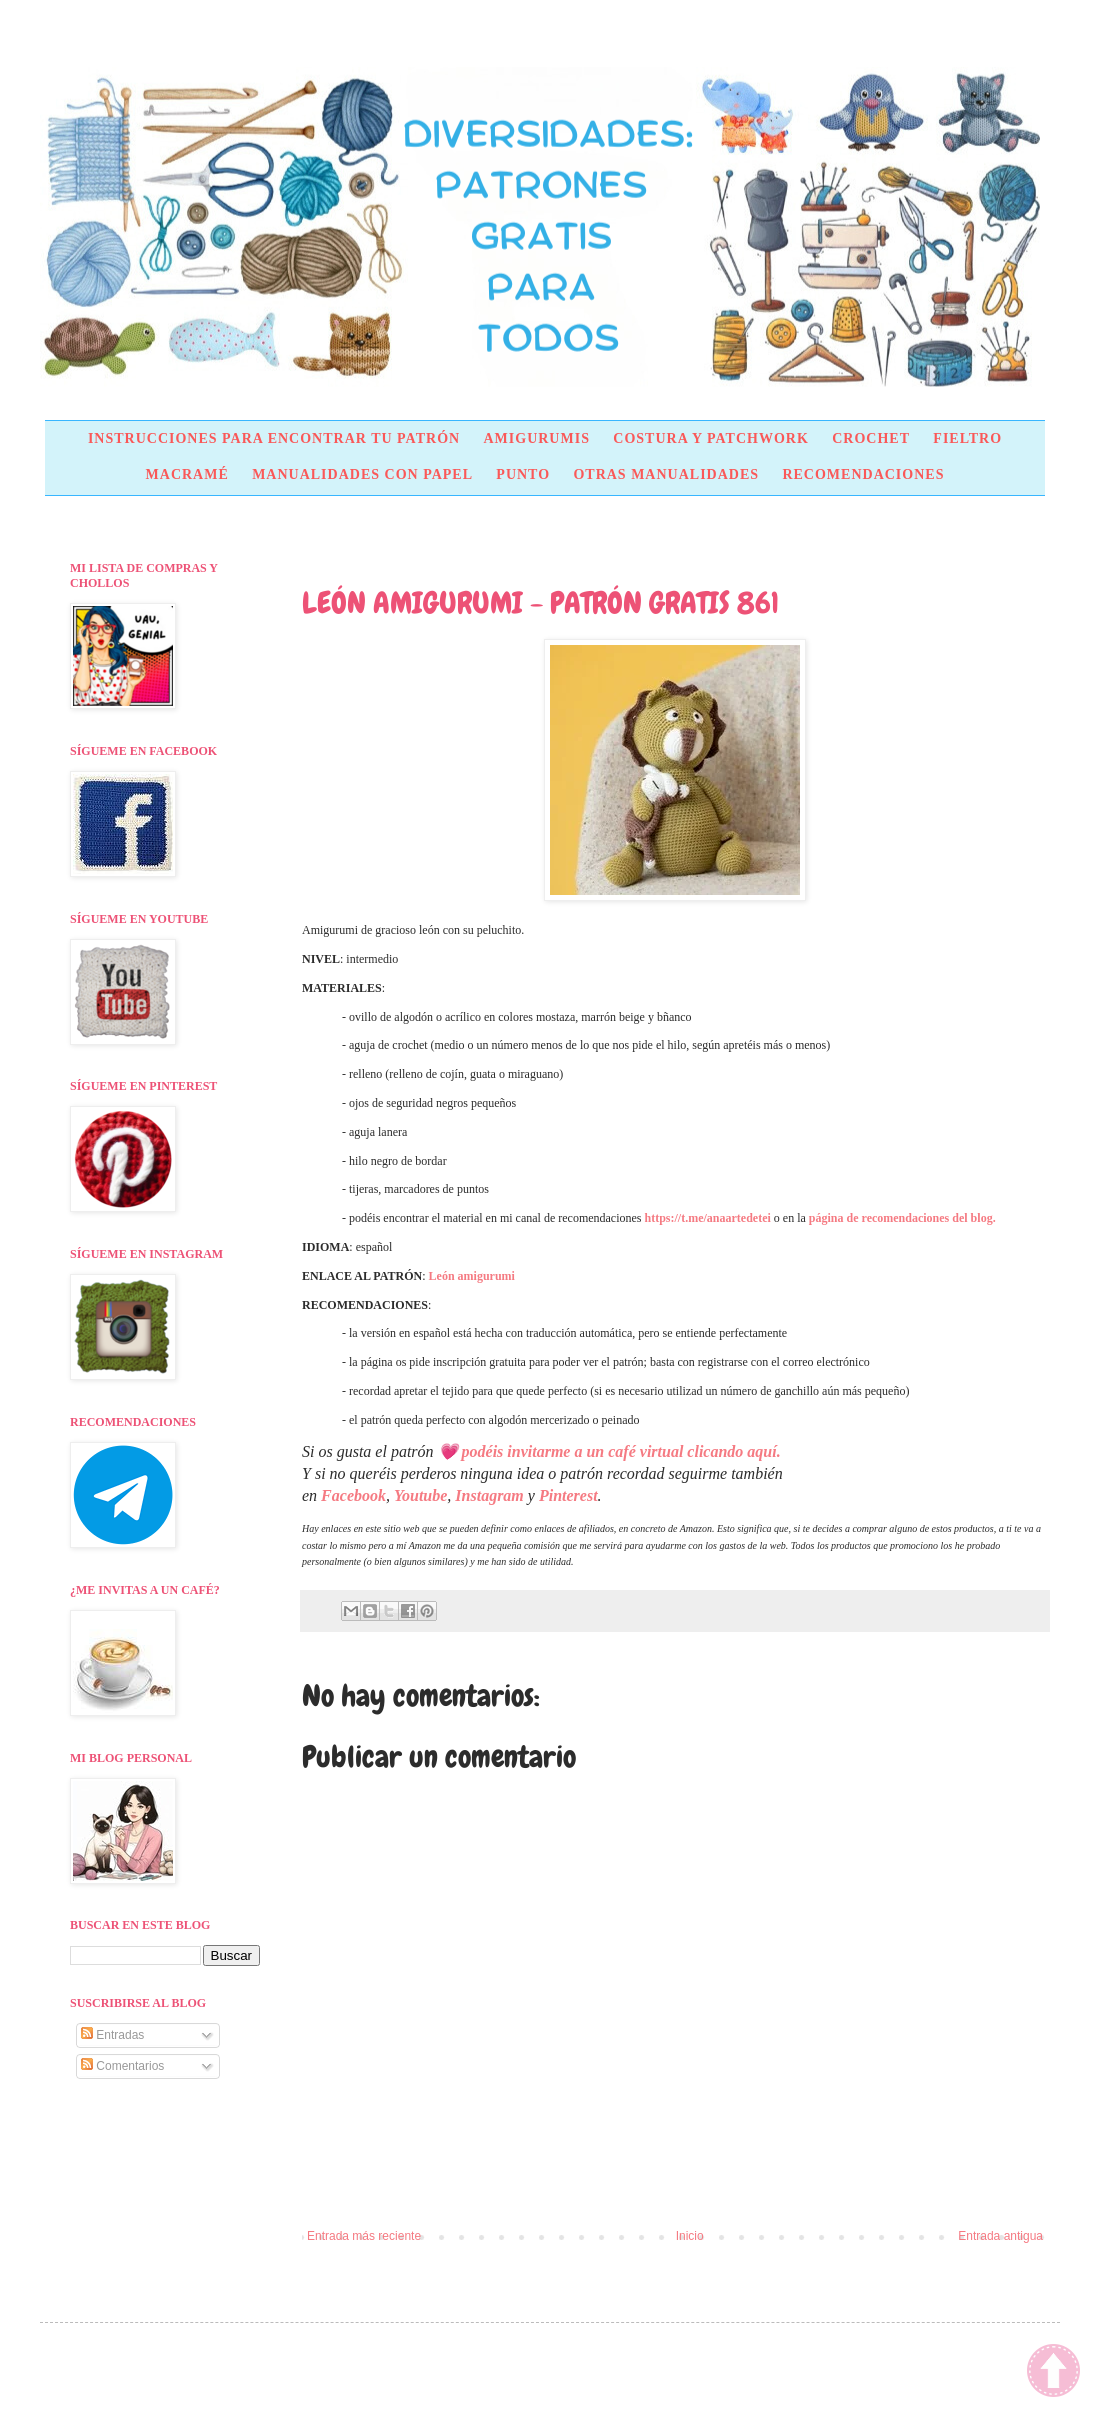 This screenshot has height=2422, width=1100. What do you see at coordinates (472, 1276) in the screenshot?
I see `León amigurumi` at bounding box center [472, 1276].